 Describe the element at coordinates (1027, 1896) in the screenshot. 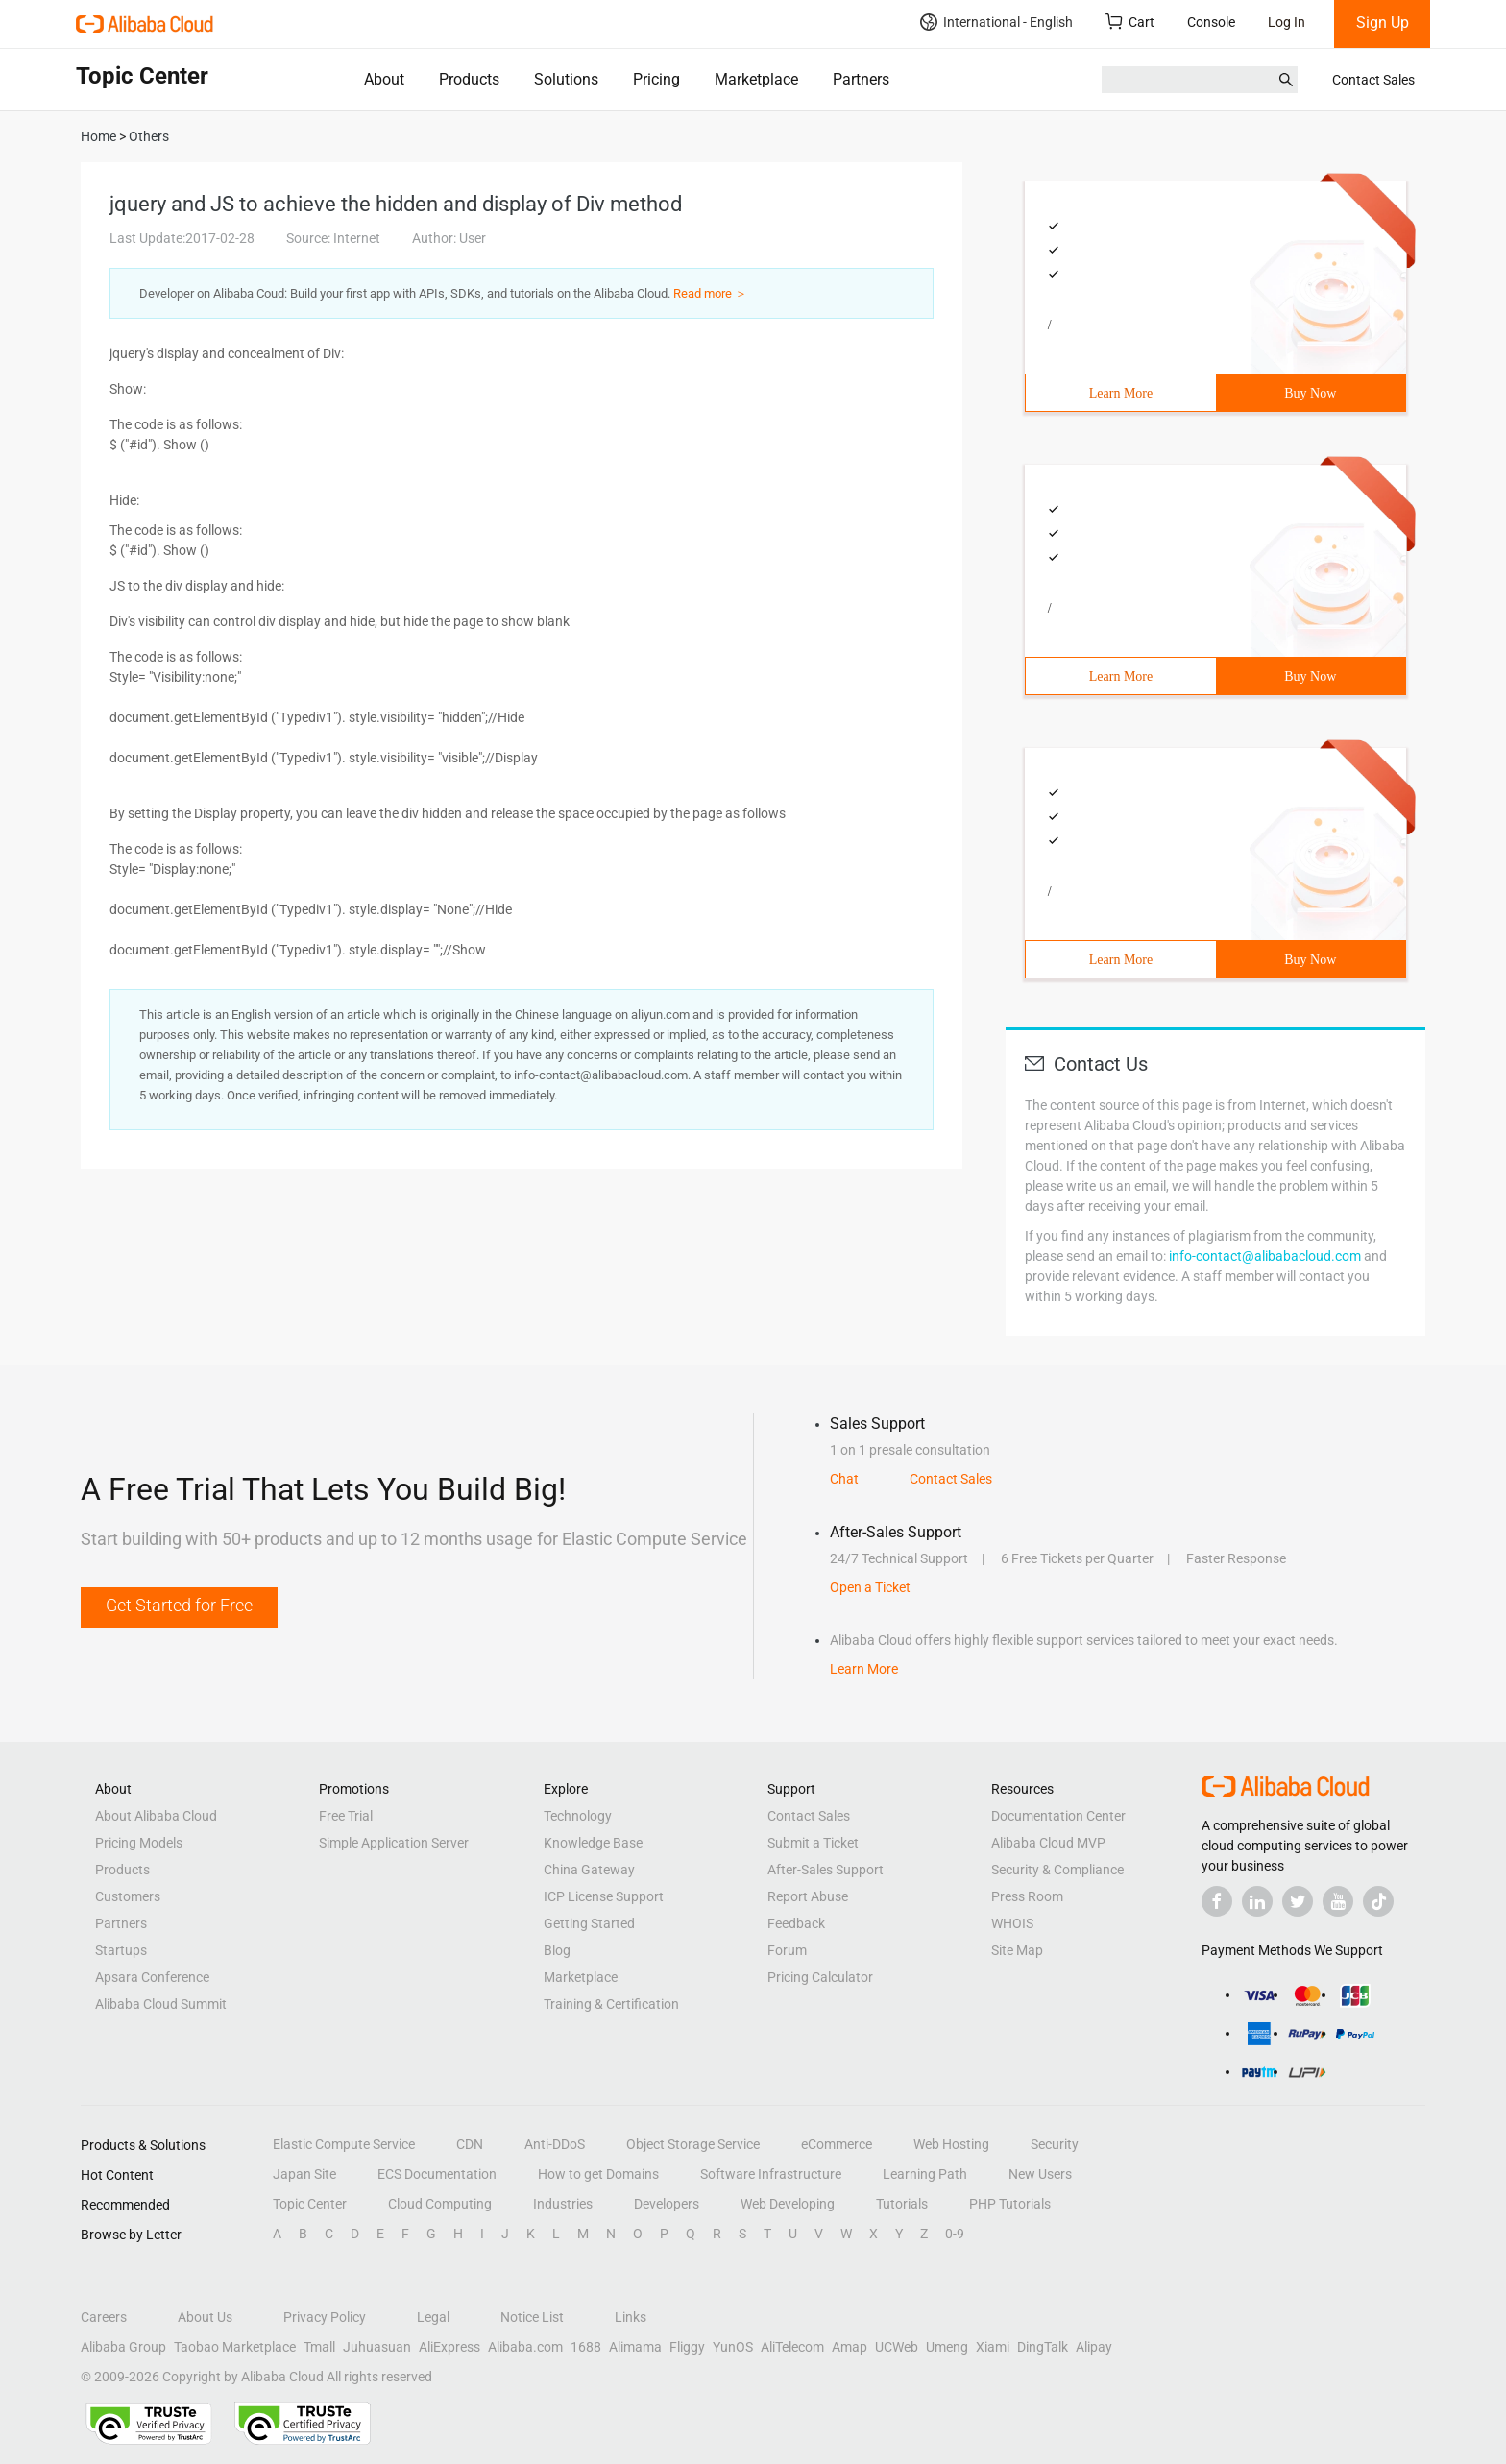

I see `Press Room` at that location.